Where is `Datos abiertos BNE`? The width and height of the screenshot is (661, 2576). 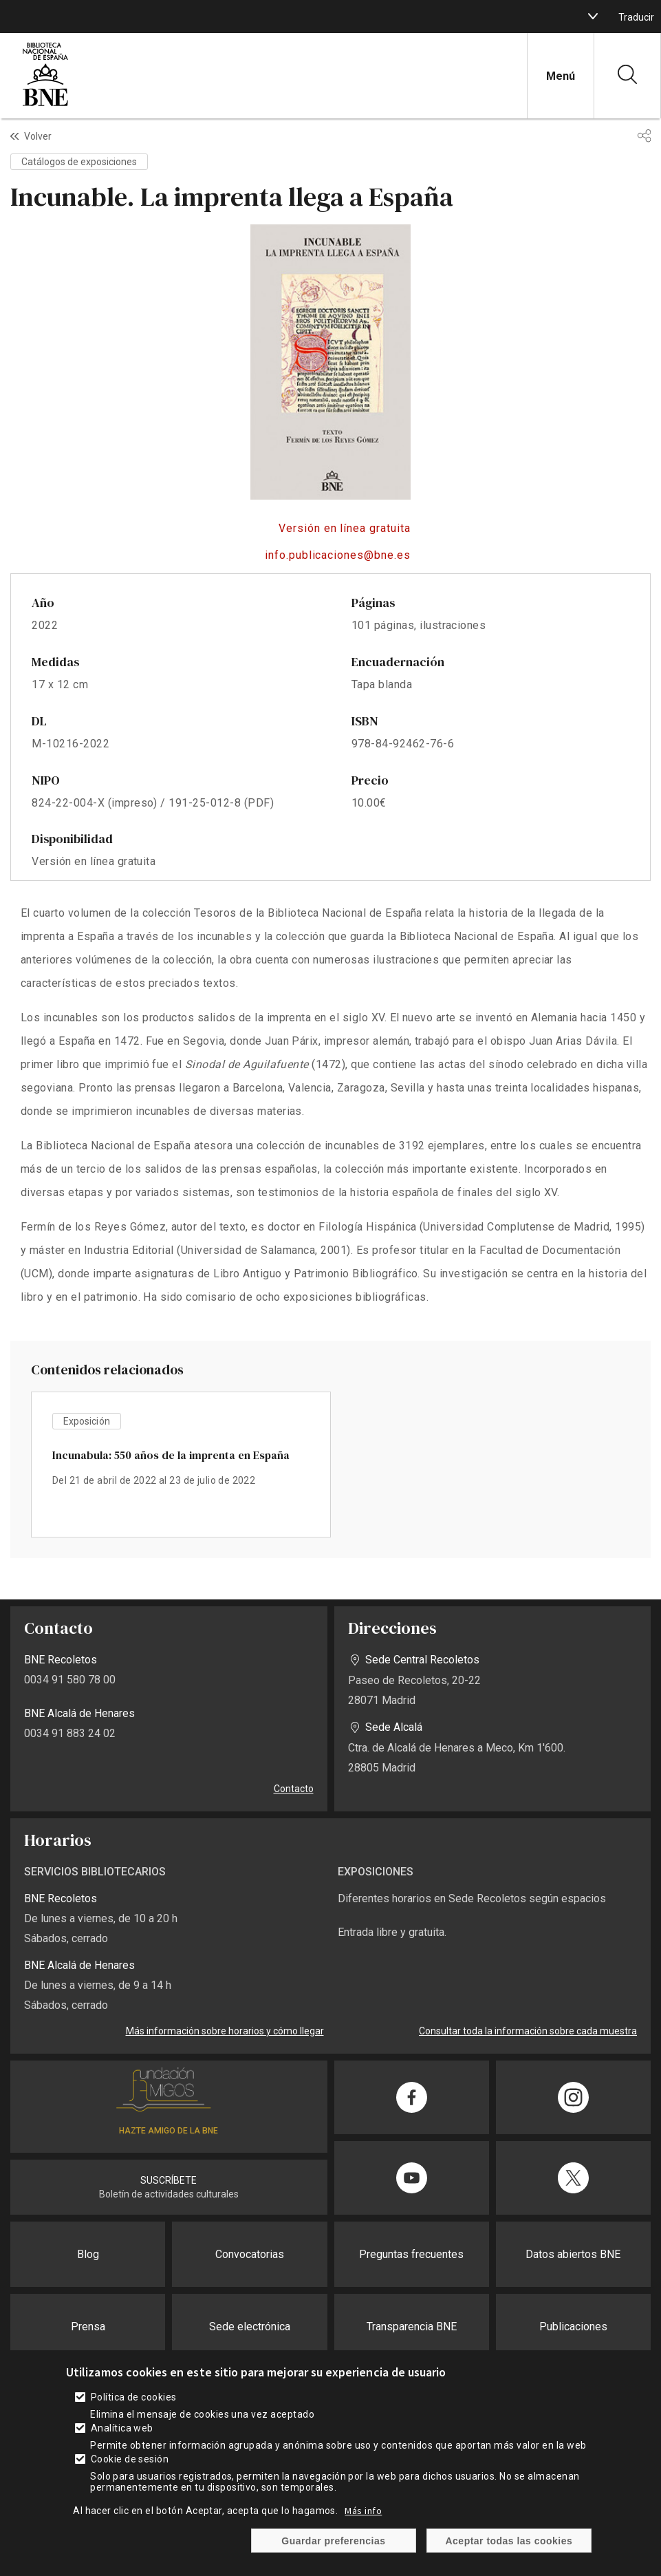 Datos abiertos BNE is located at coordinates (572, 2254).